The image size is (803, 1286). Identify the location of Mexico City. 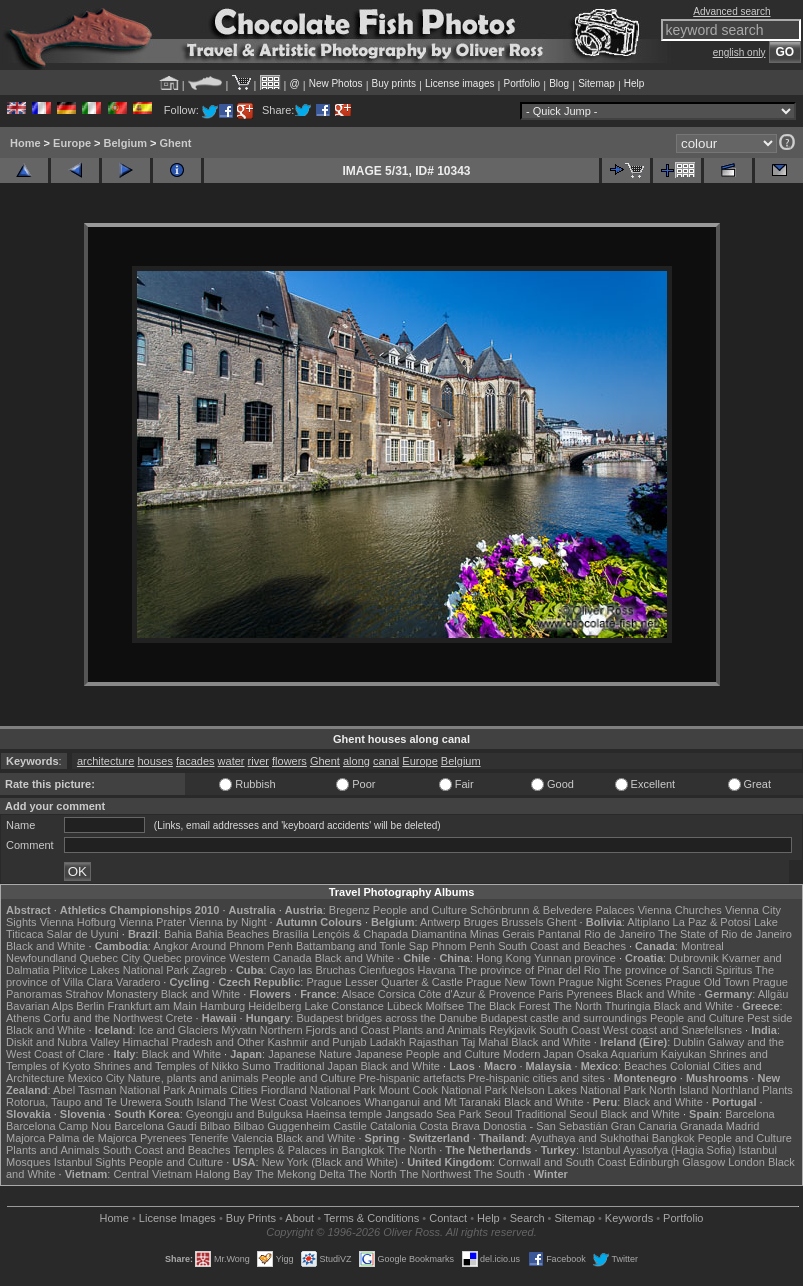
(96, 1078).